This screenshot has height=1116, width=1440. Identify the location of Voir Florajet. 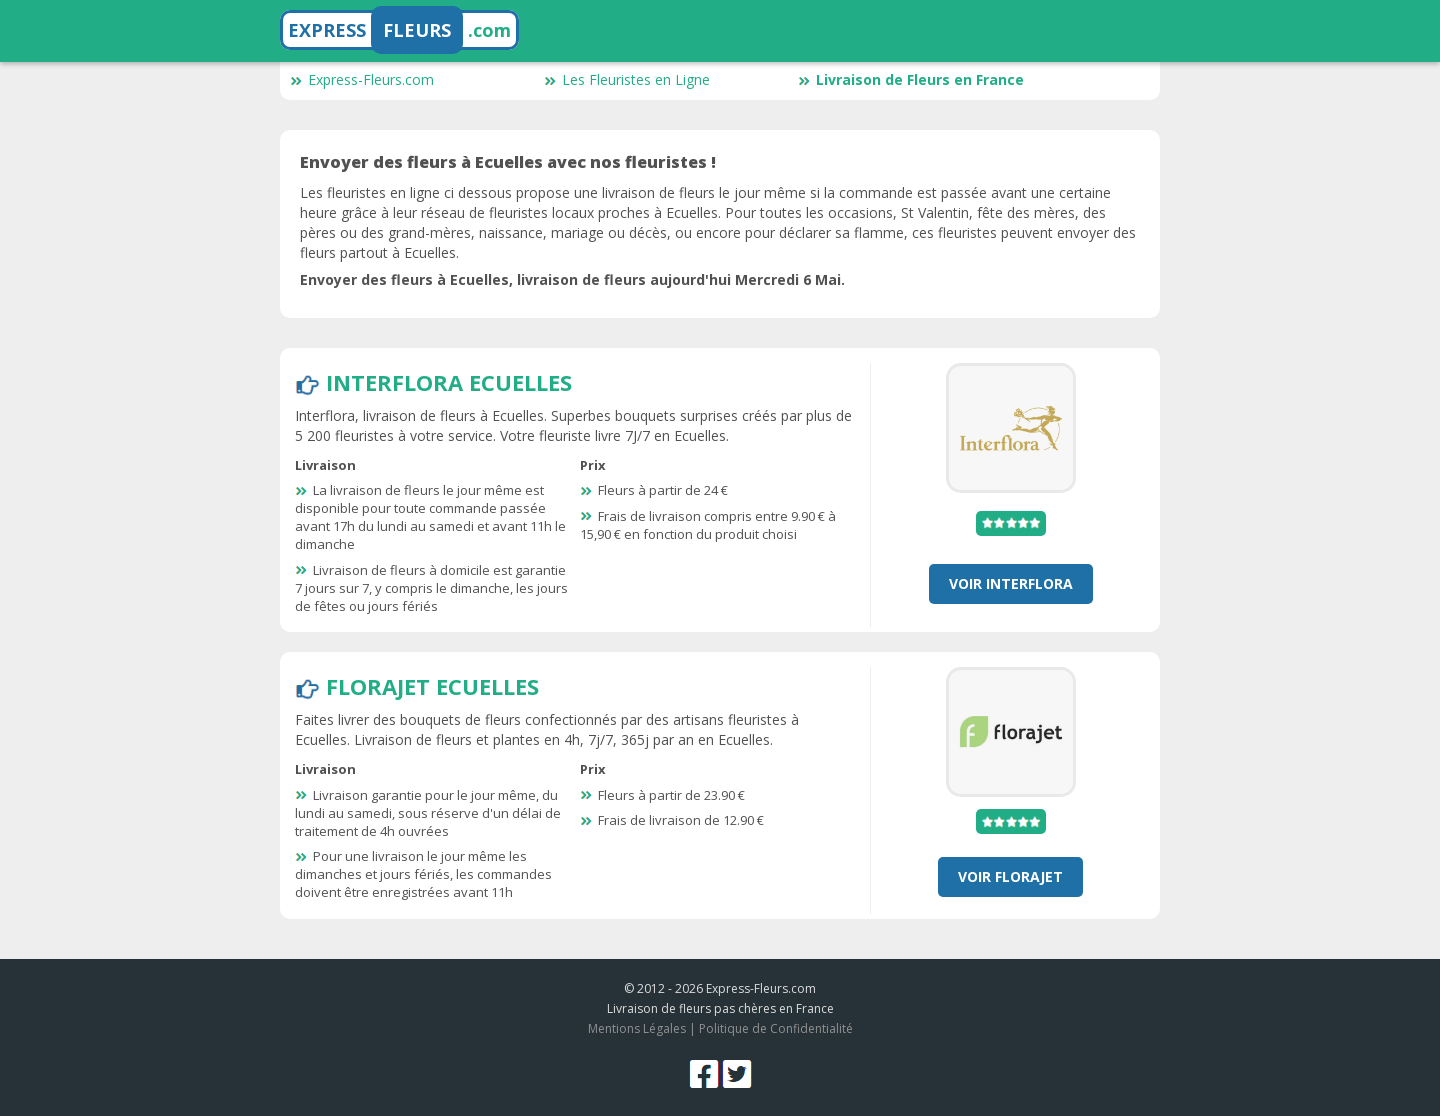
(1010, 876).